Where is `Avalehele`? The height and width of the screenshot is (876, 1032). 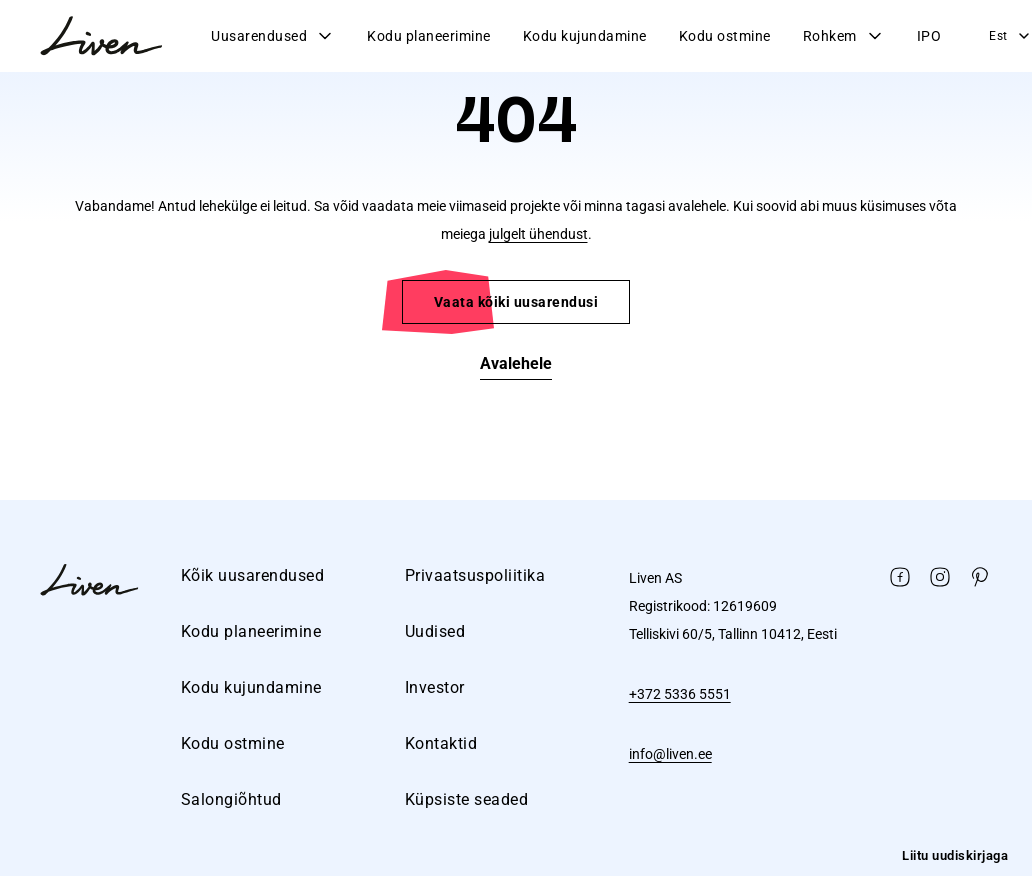
Avalehele is located at coordinates (516, 363).